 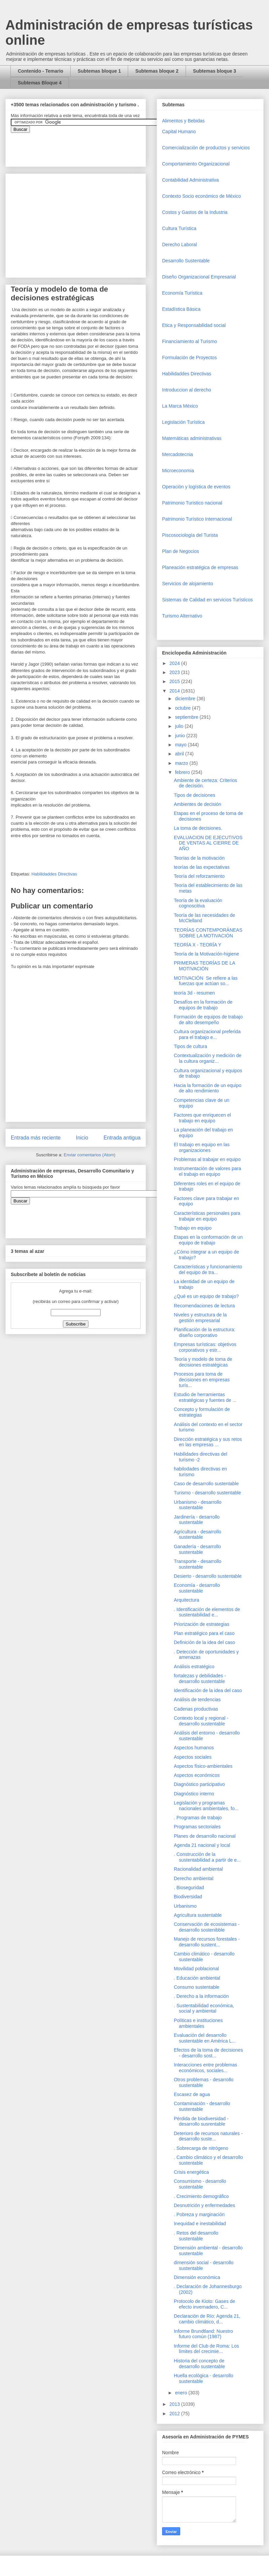 I want to click on Hacia la formación de un equipo de alto rendimiento, so click(x=207, y=1088).